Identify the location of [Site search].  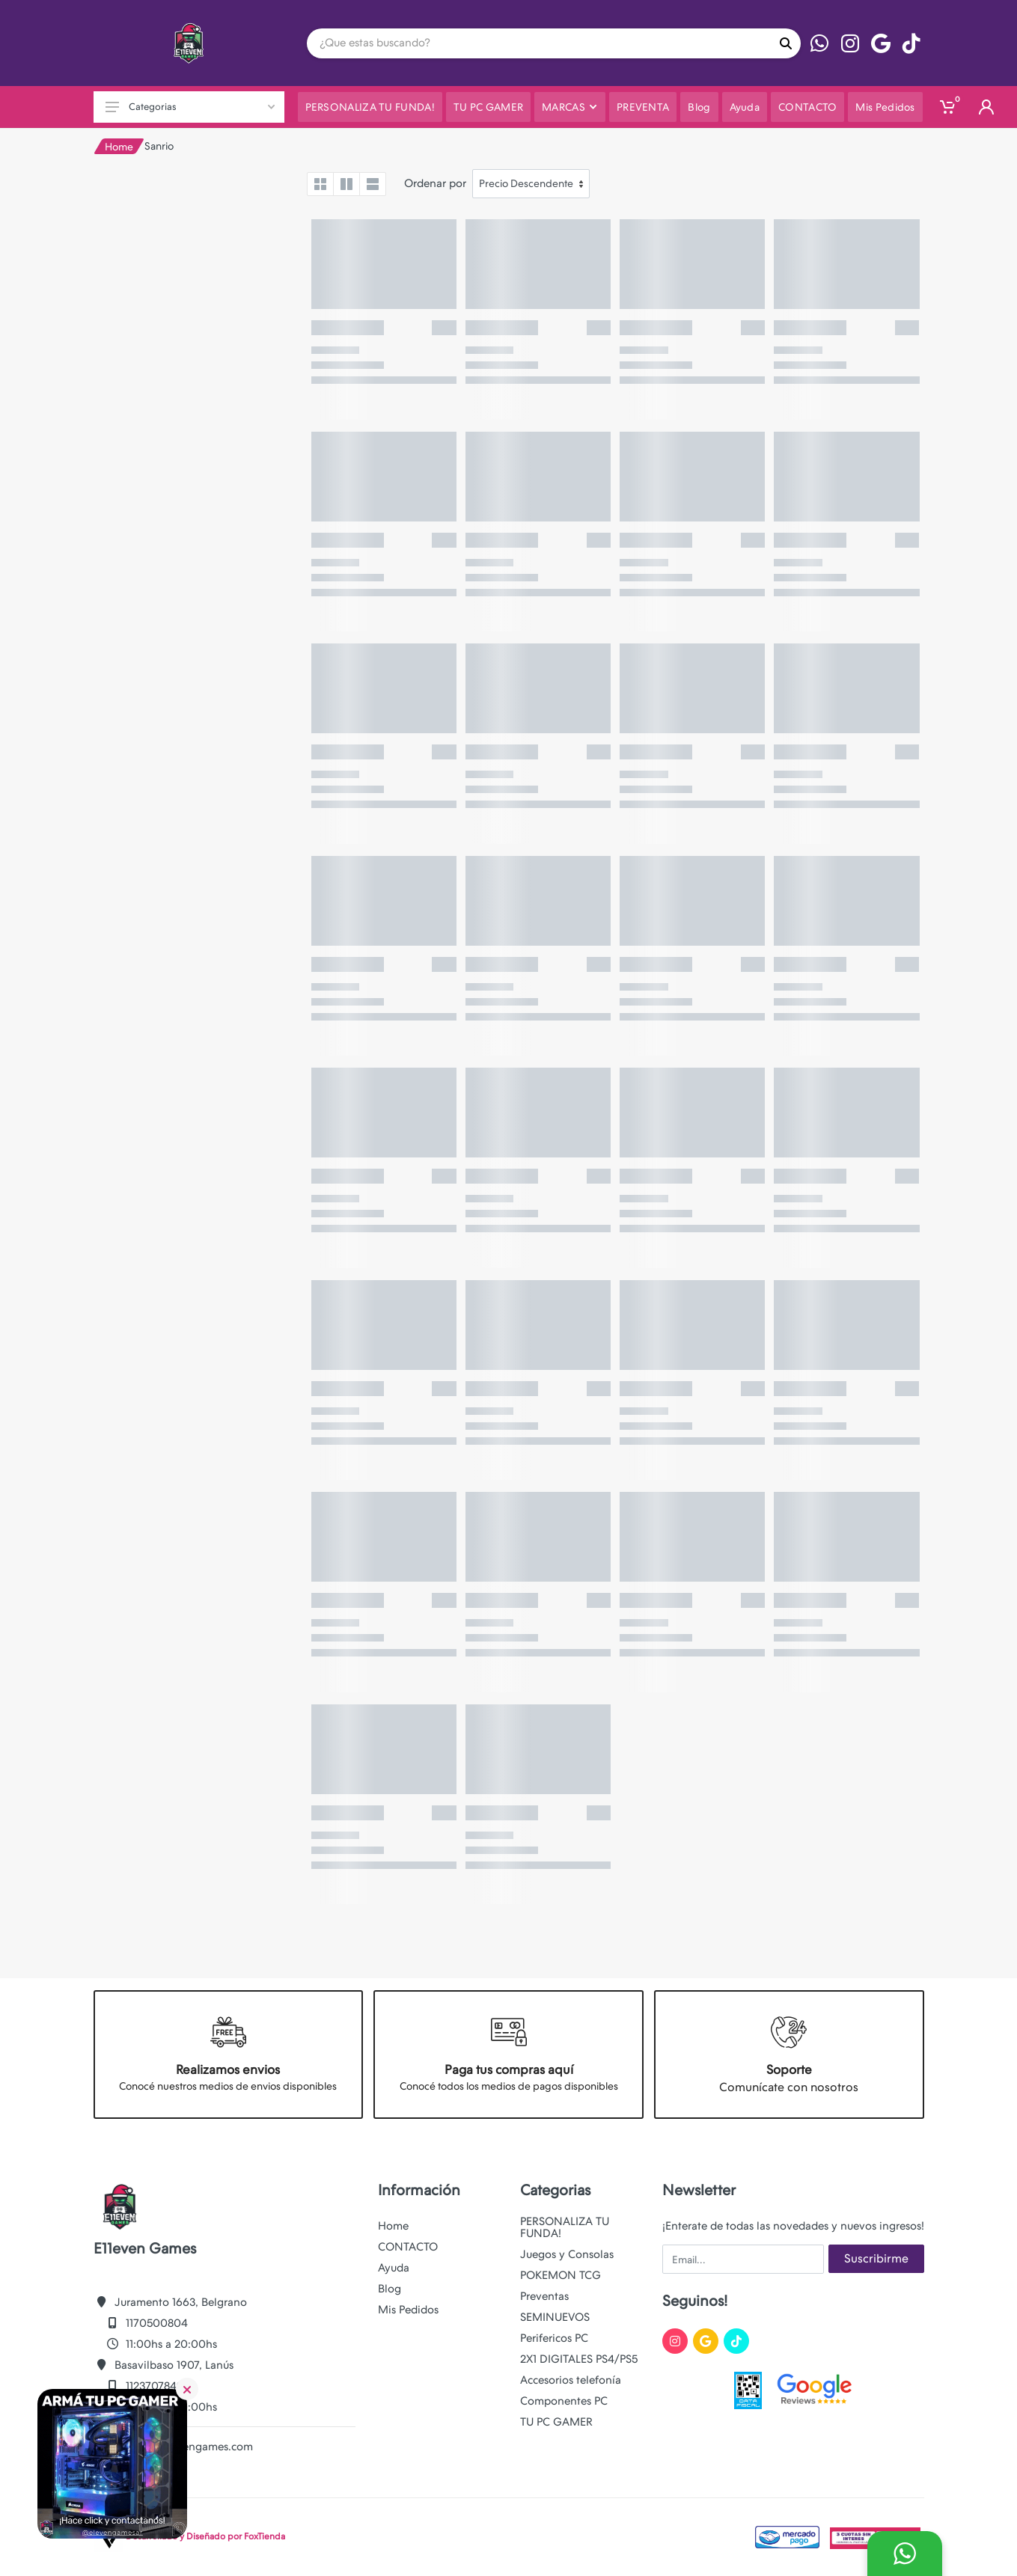
(539, 43).